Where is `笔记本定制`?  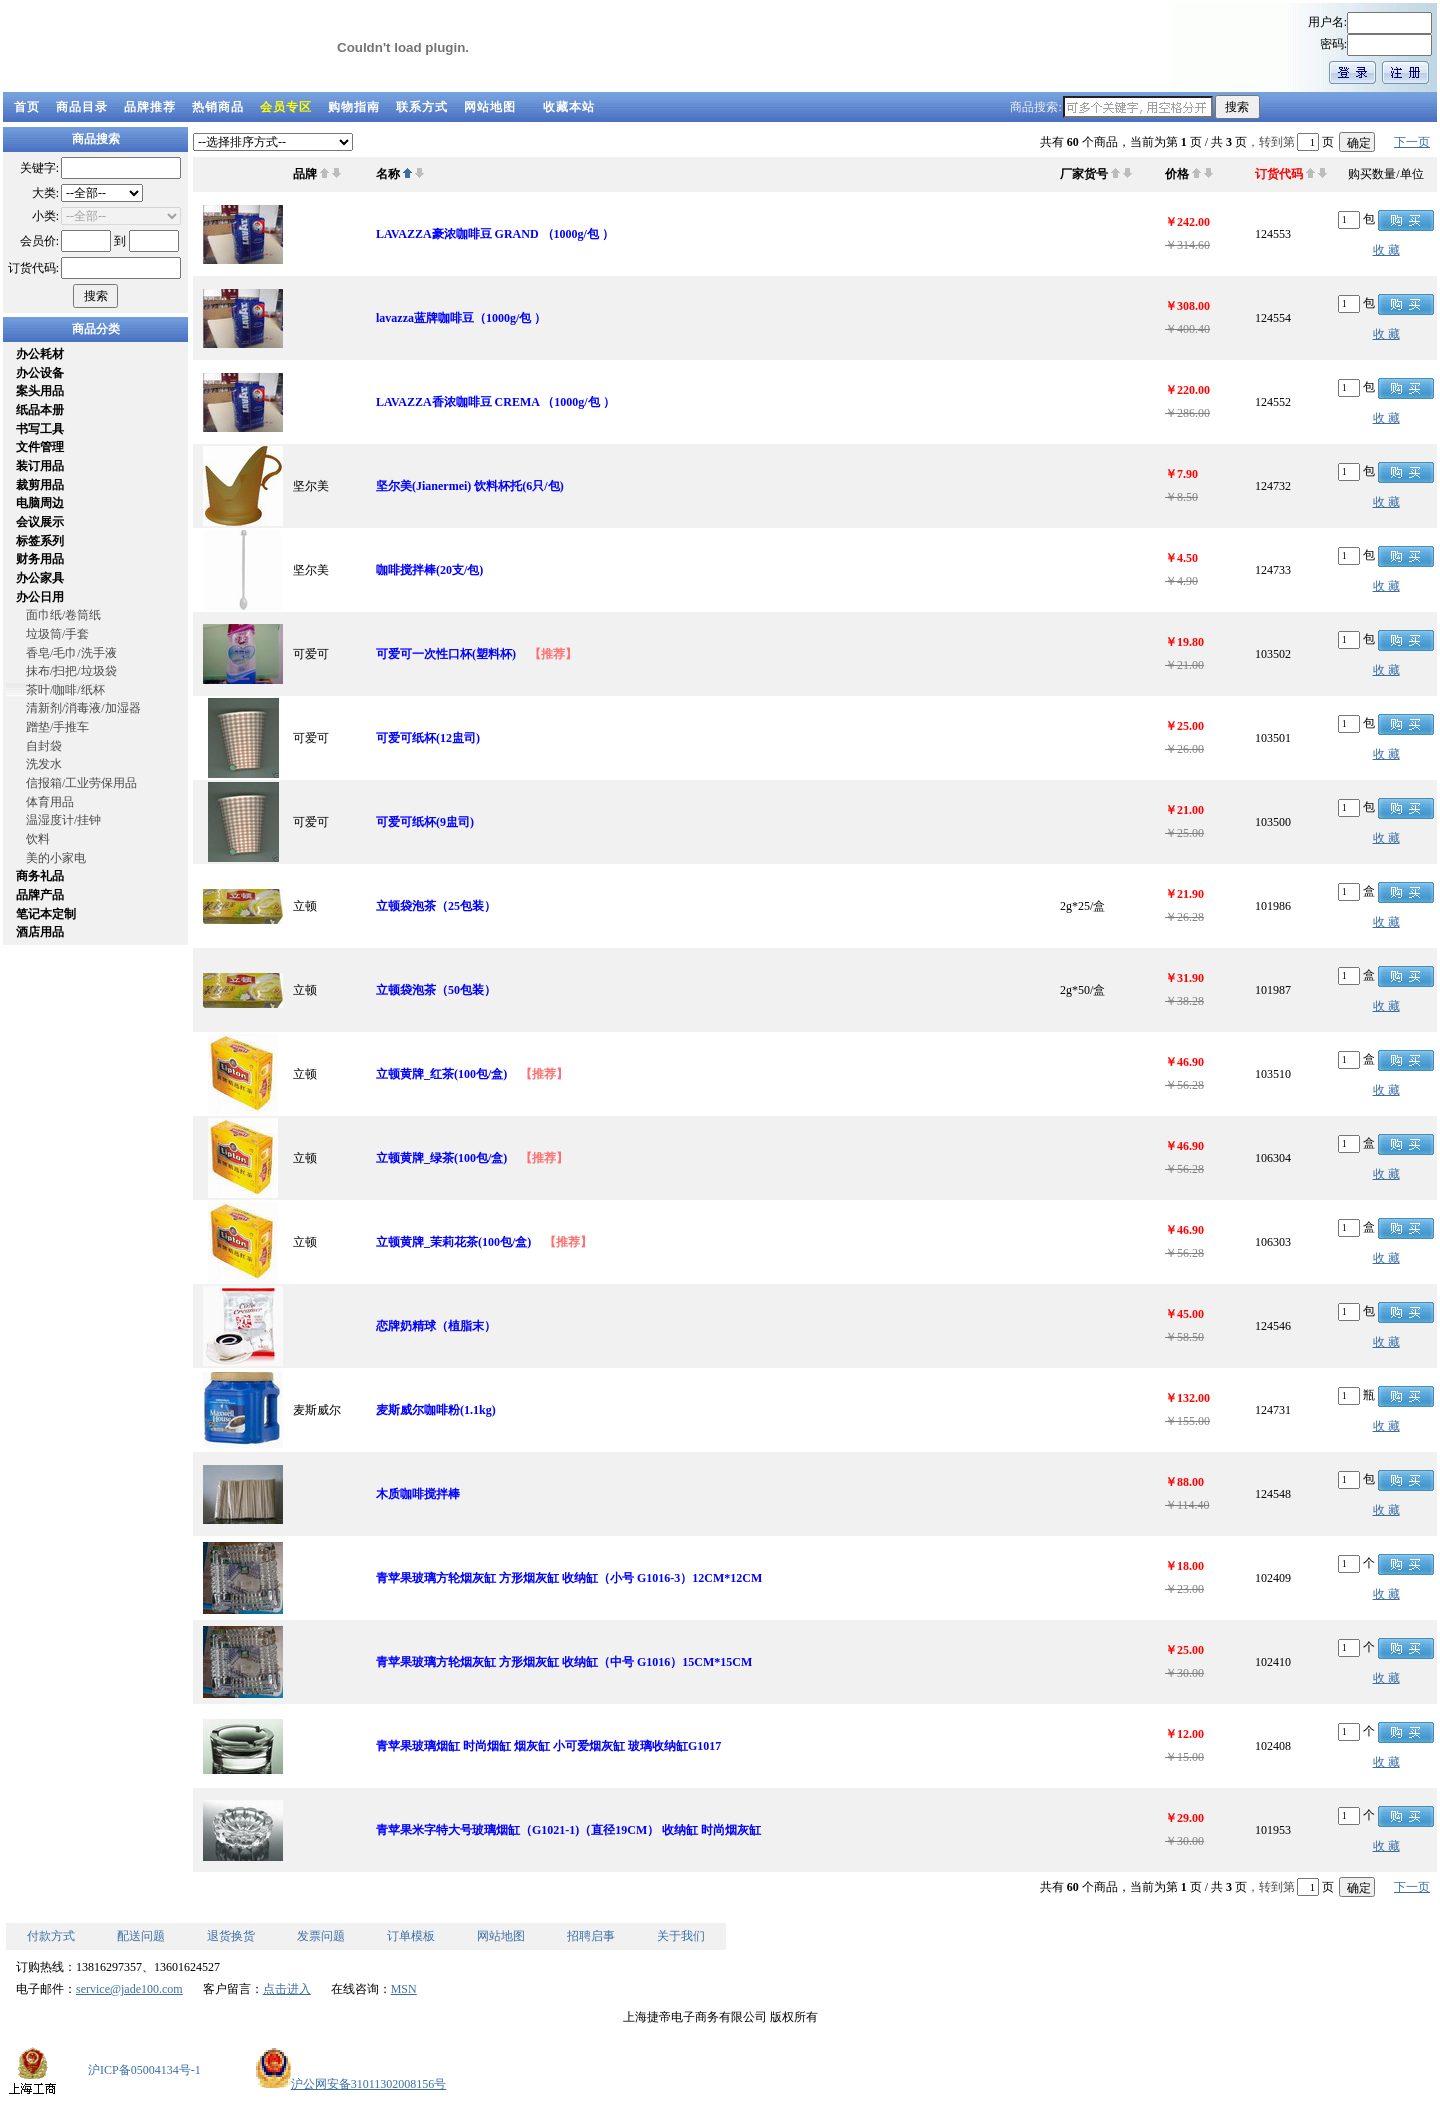
笔记本定制 is located at coordinates (46, 914).